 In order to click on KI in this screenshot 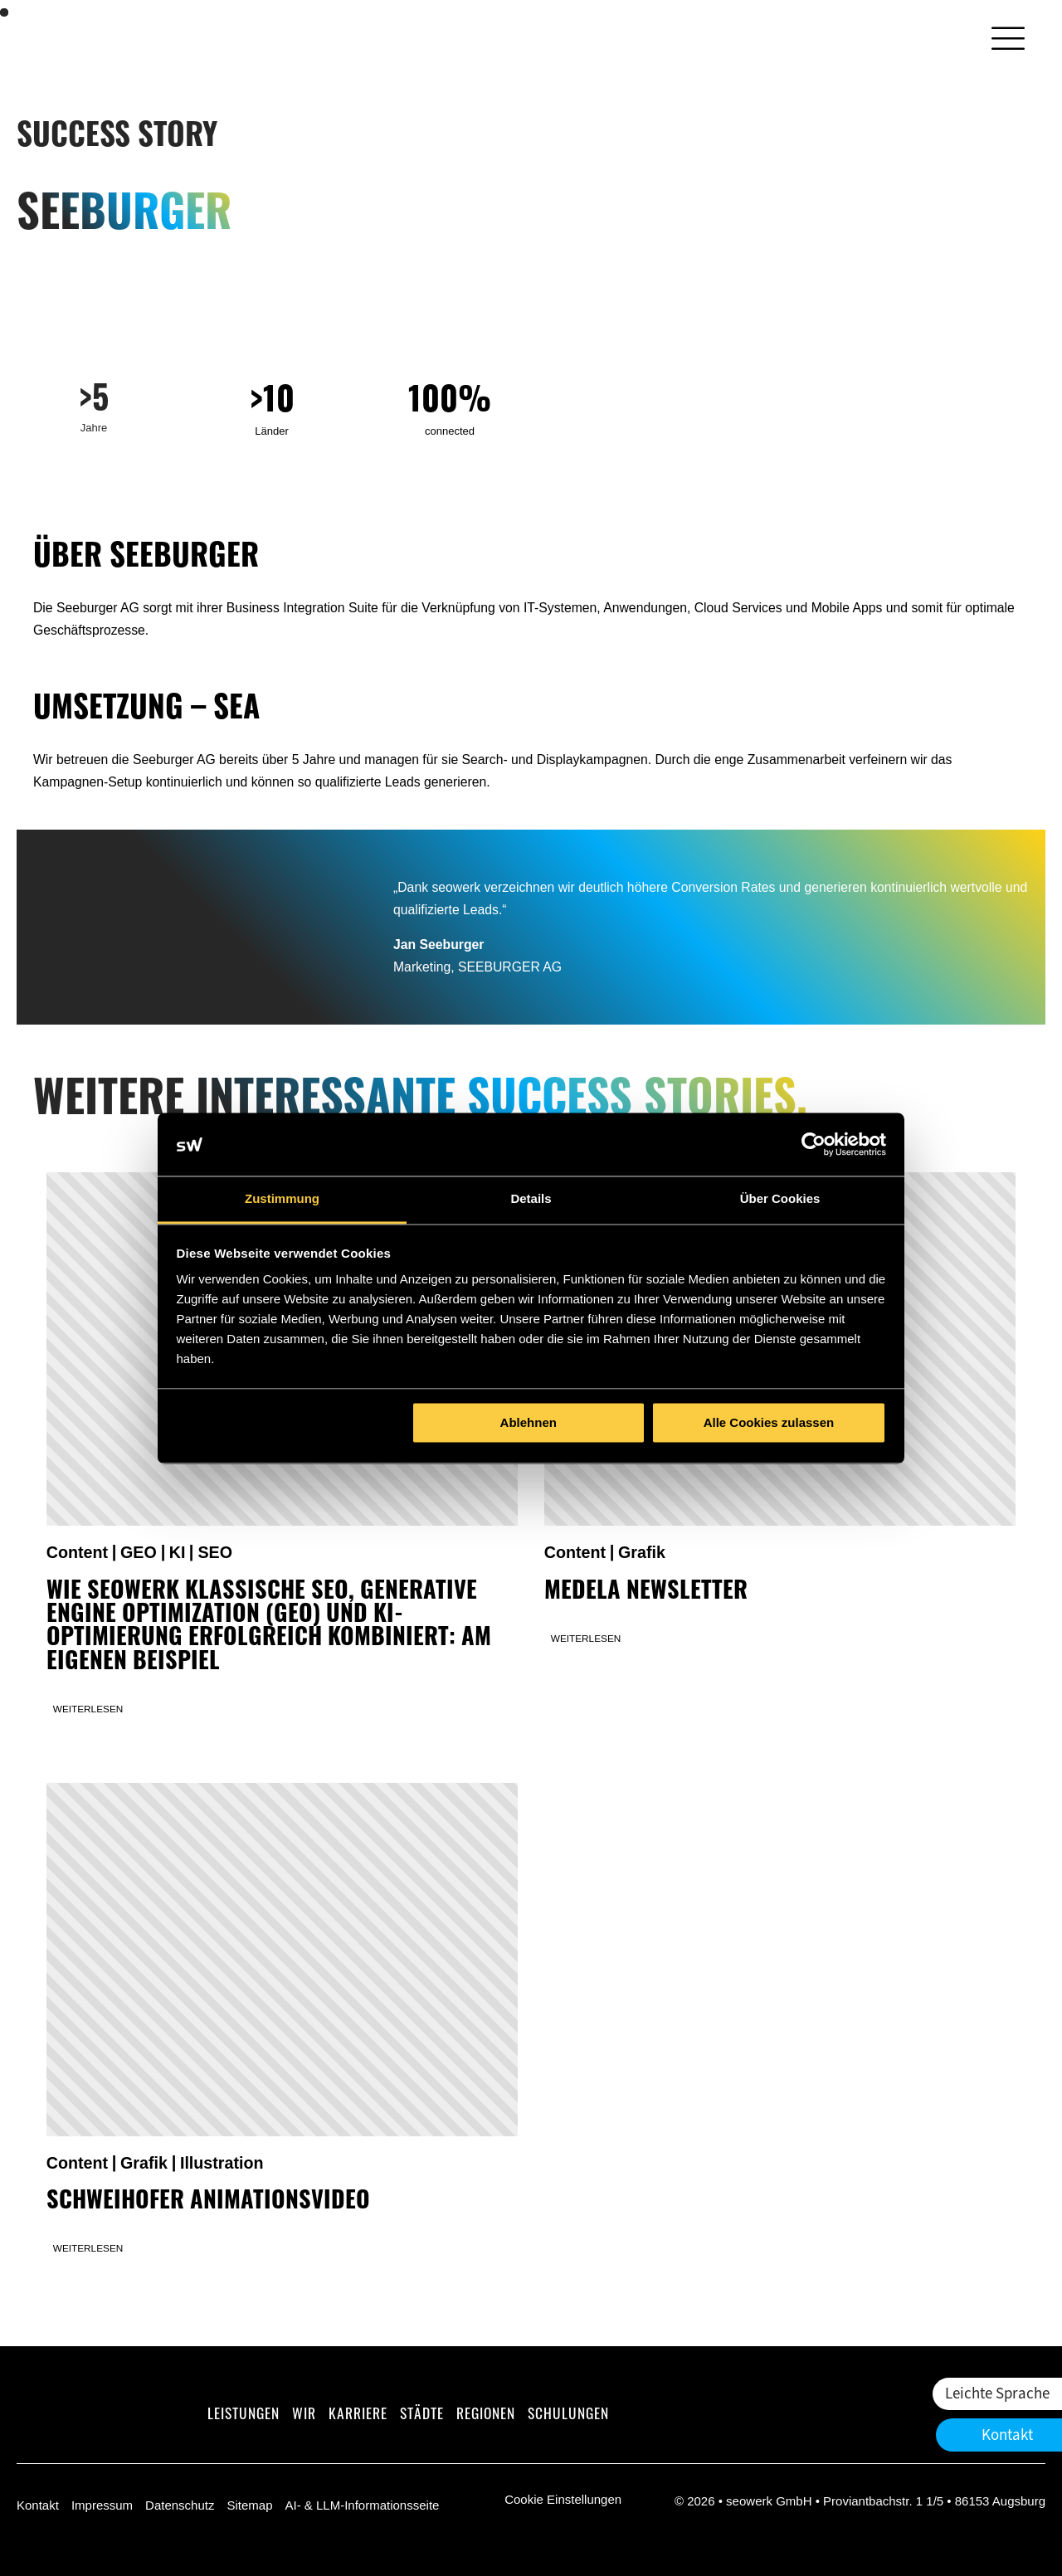, I will do `click(177, 1552)`.